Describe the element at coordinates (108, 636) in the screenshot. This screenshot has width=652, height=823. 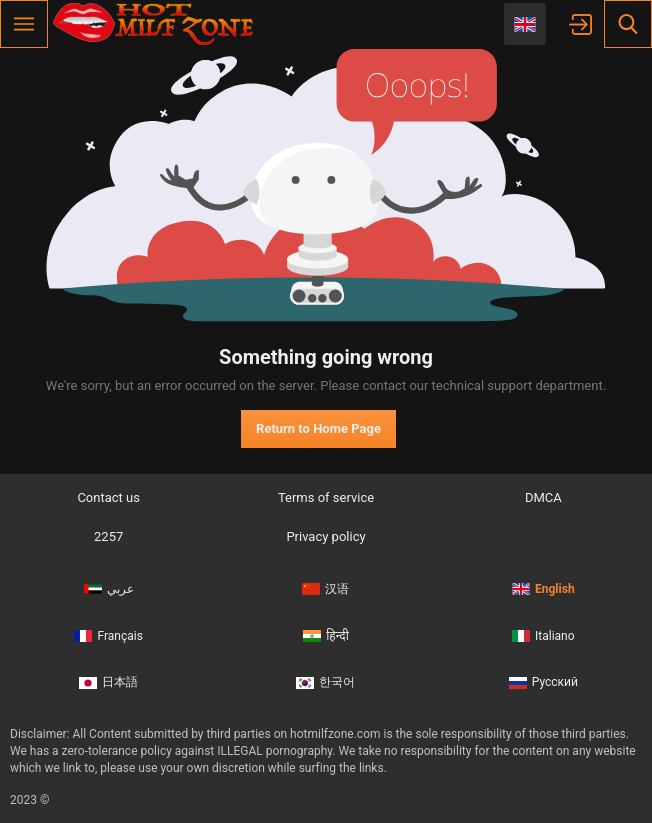
I see `Français` at that location.